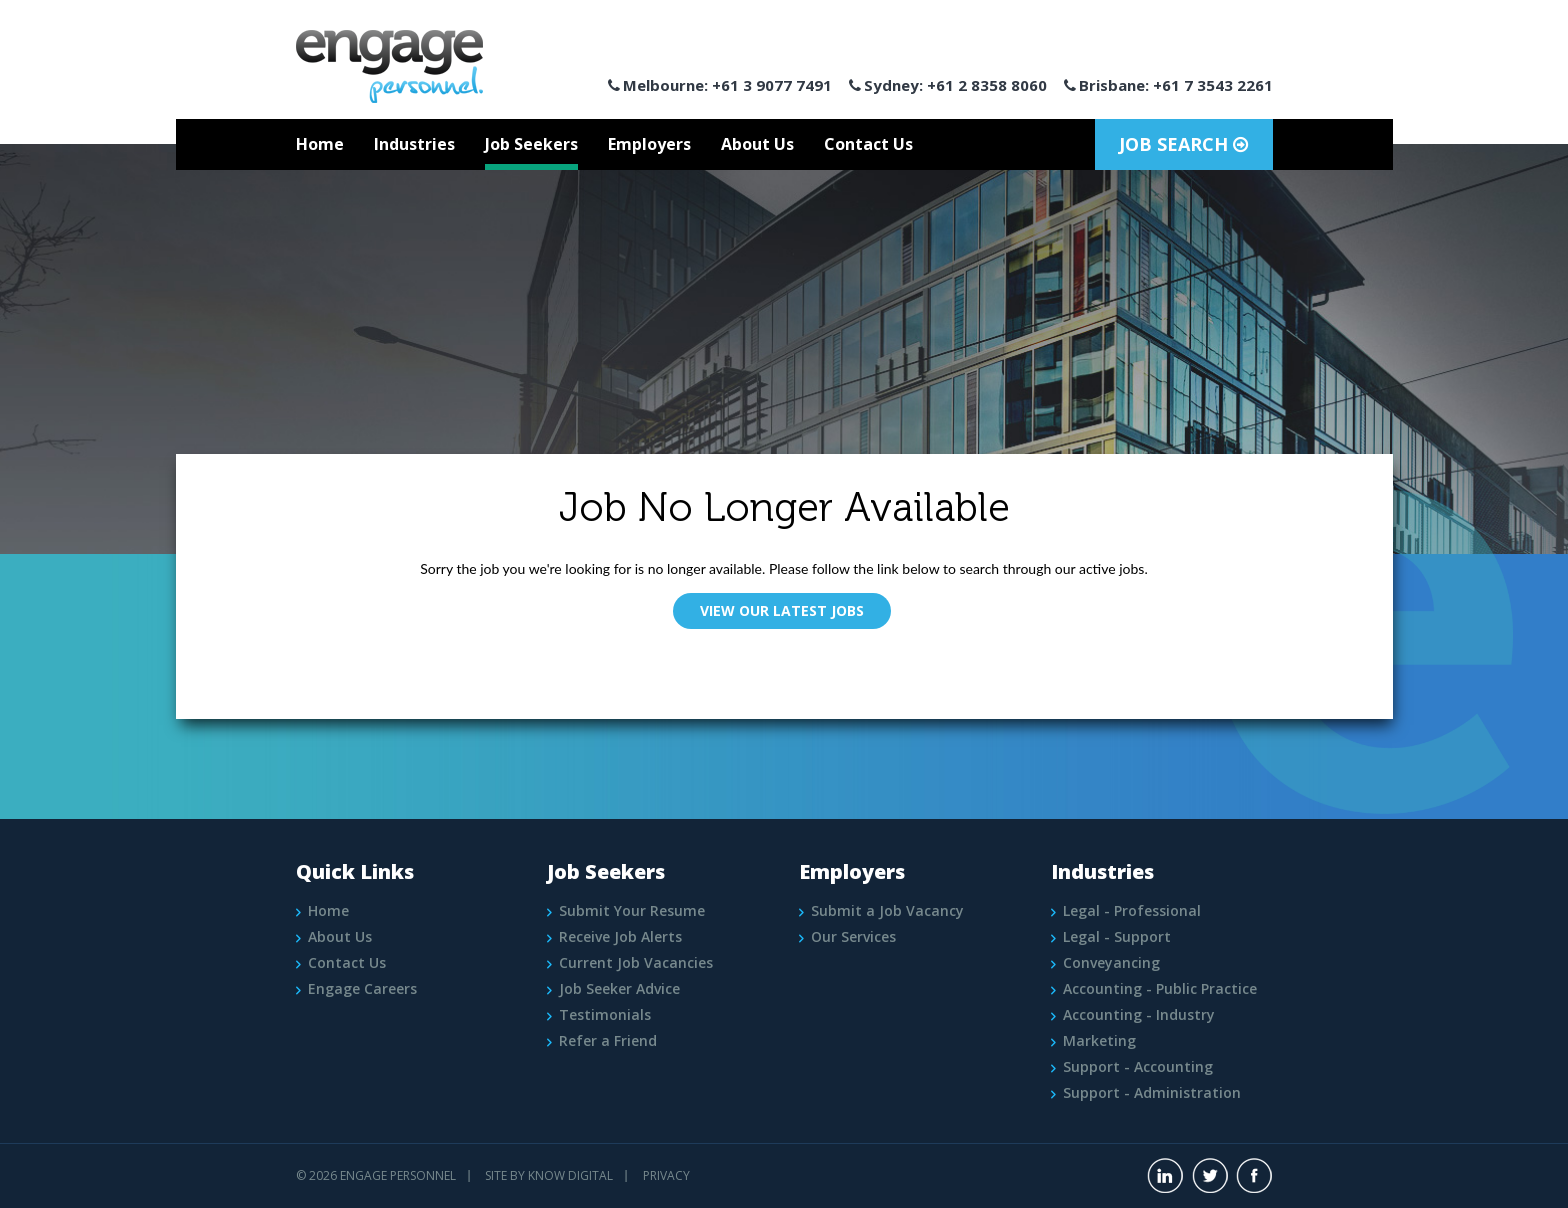  I want to click on Home, so click(320, 144).